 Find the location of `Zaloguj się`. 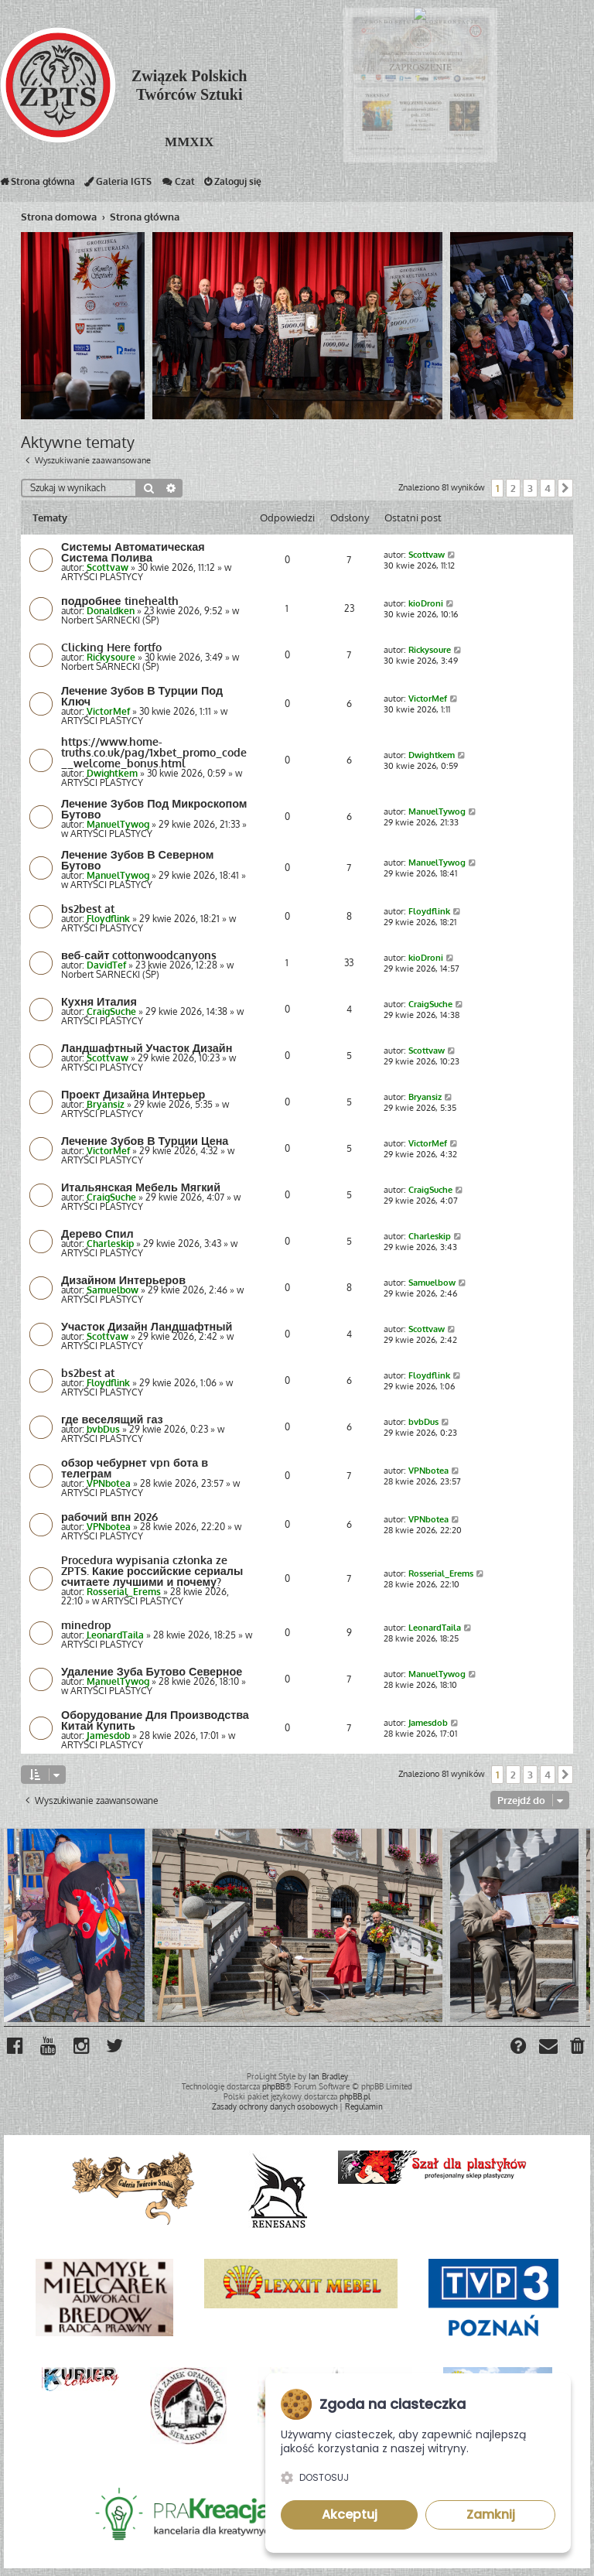

Zaloguj się is located at coordinates (232, 185).